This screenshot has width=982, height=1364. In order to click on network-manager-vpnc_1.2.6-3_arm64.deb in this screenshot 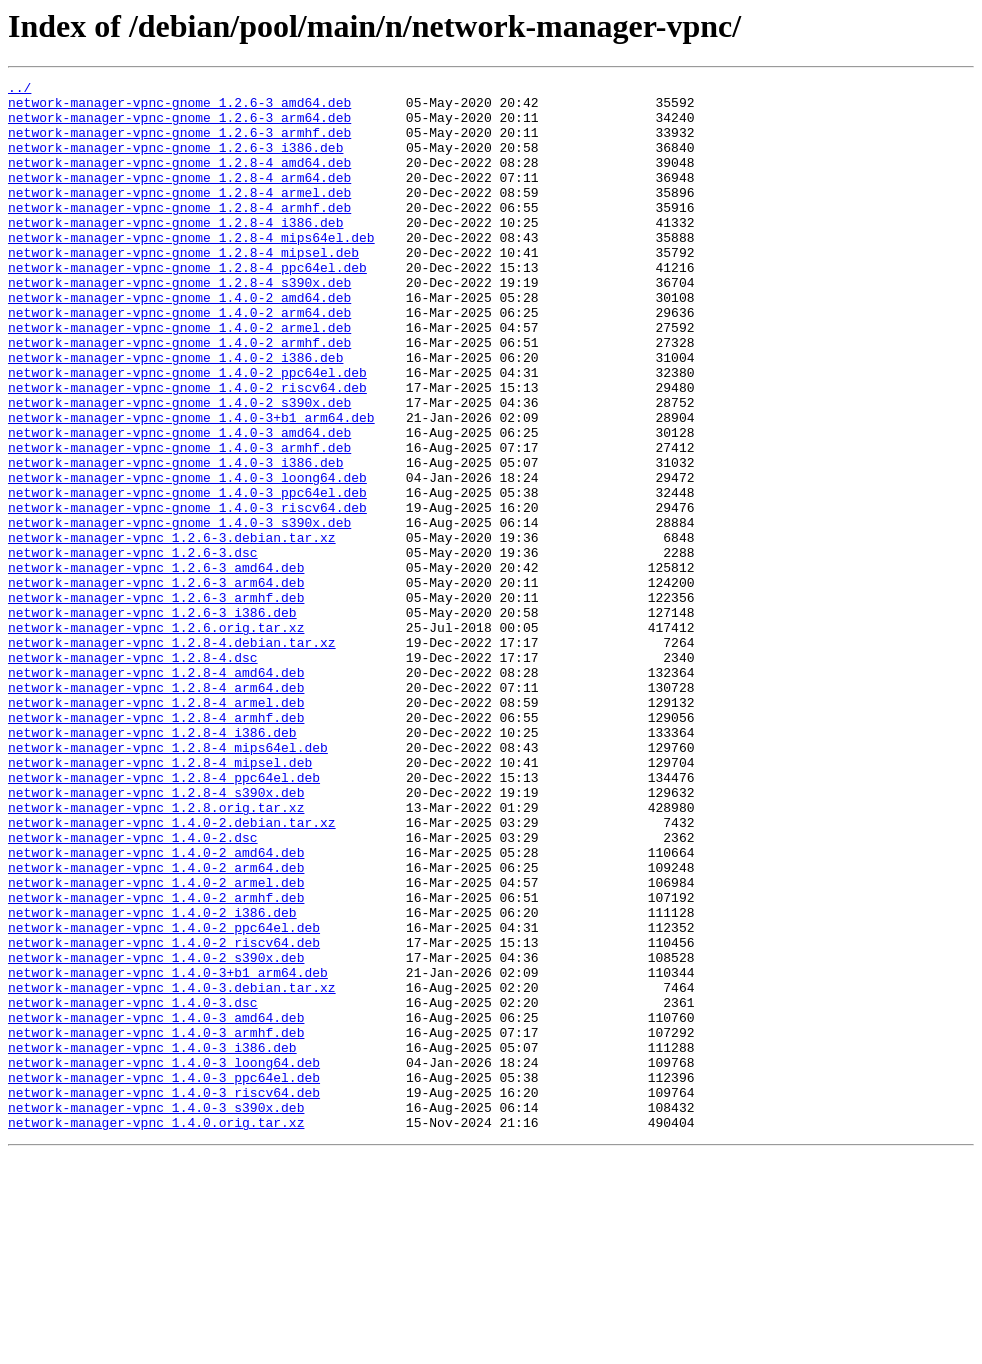, I will do `click(156, 684)`.